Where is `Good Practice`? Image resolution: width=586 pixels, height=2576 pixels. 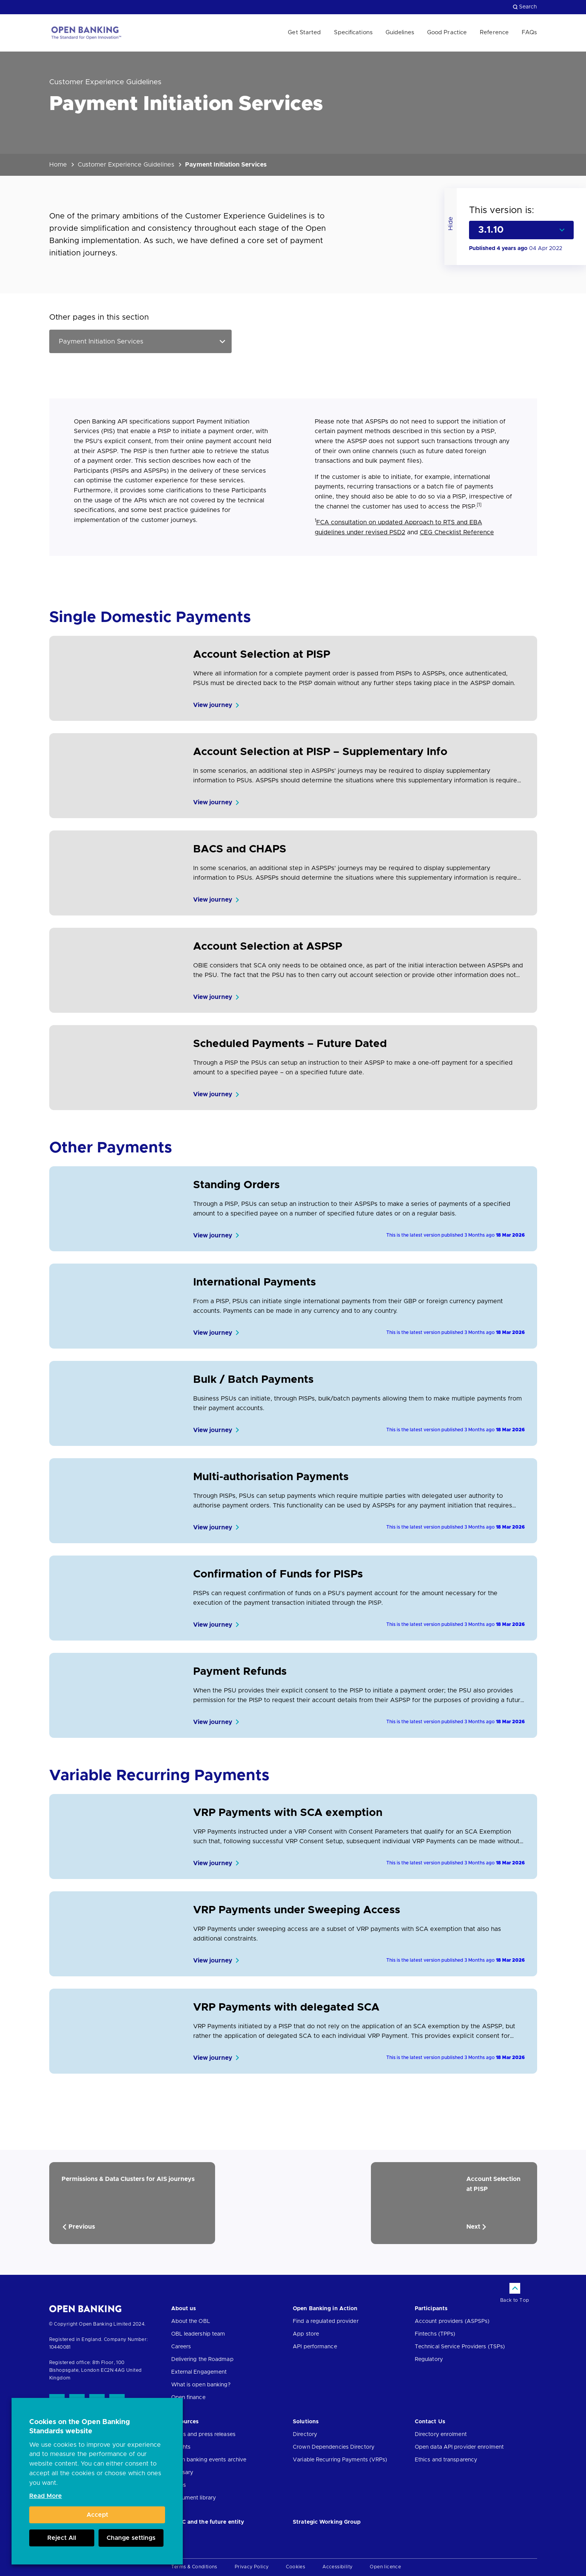
Good Practice is located at coordinates (447, 32).